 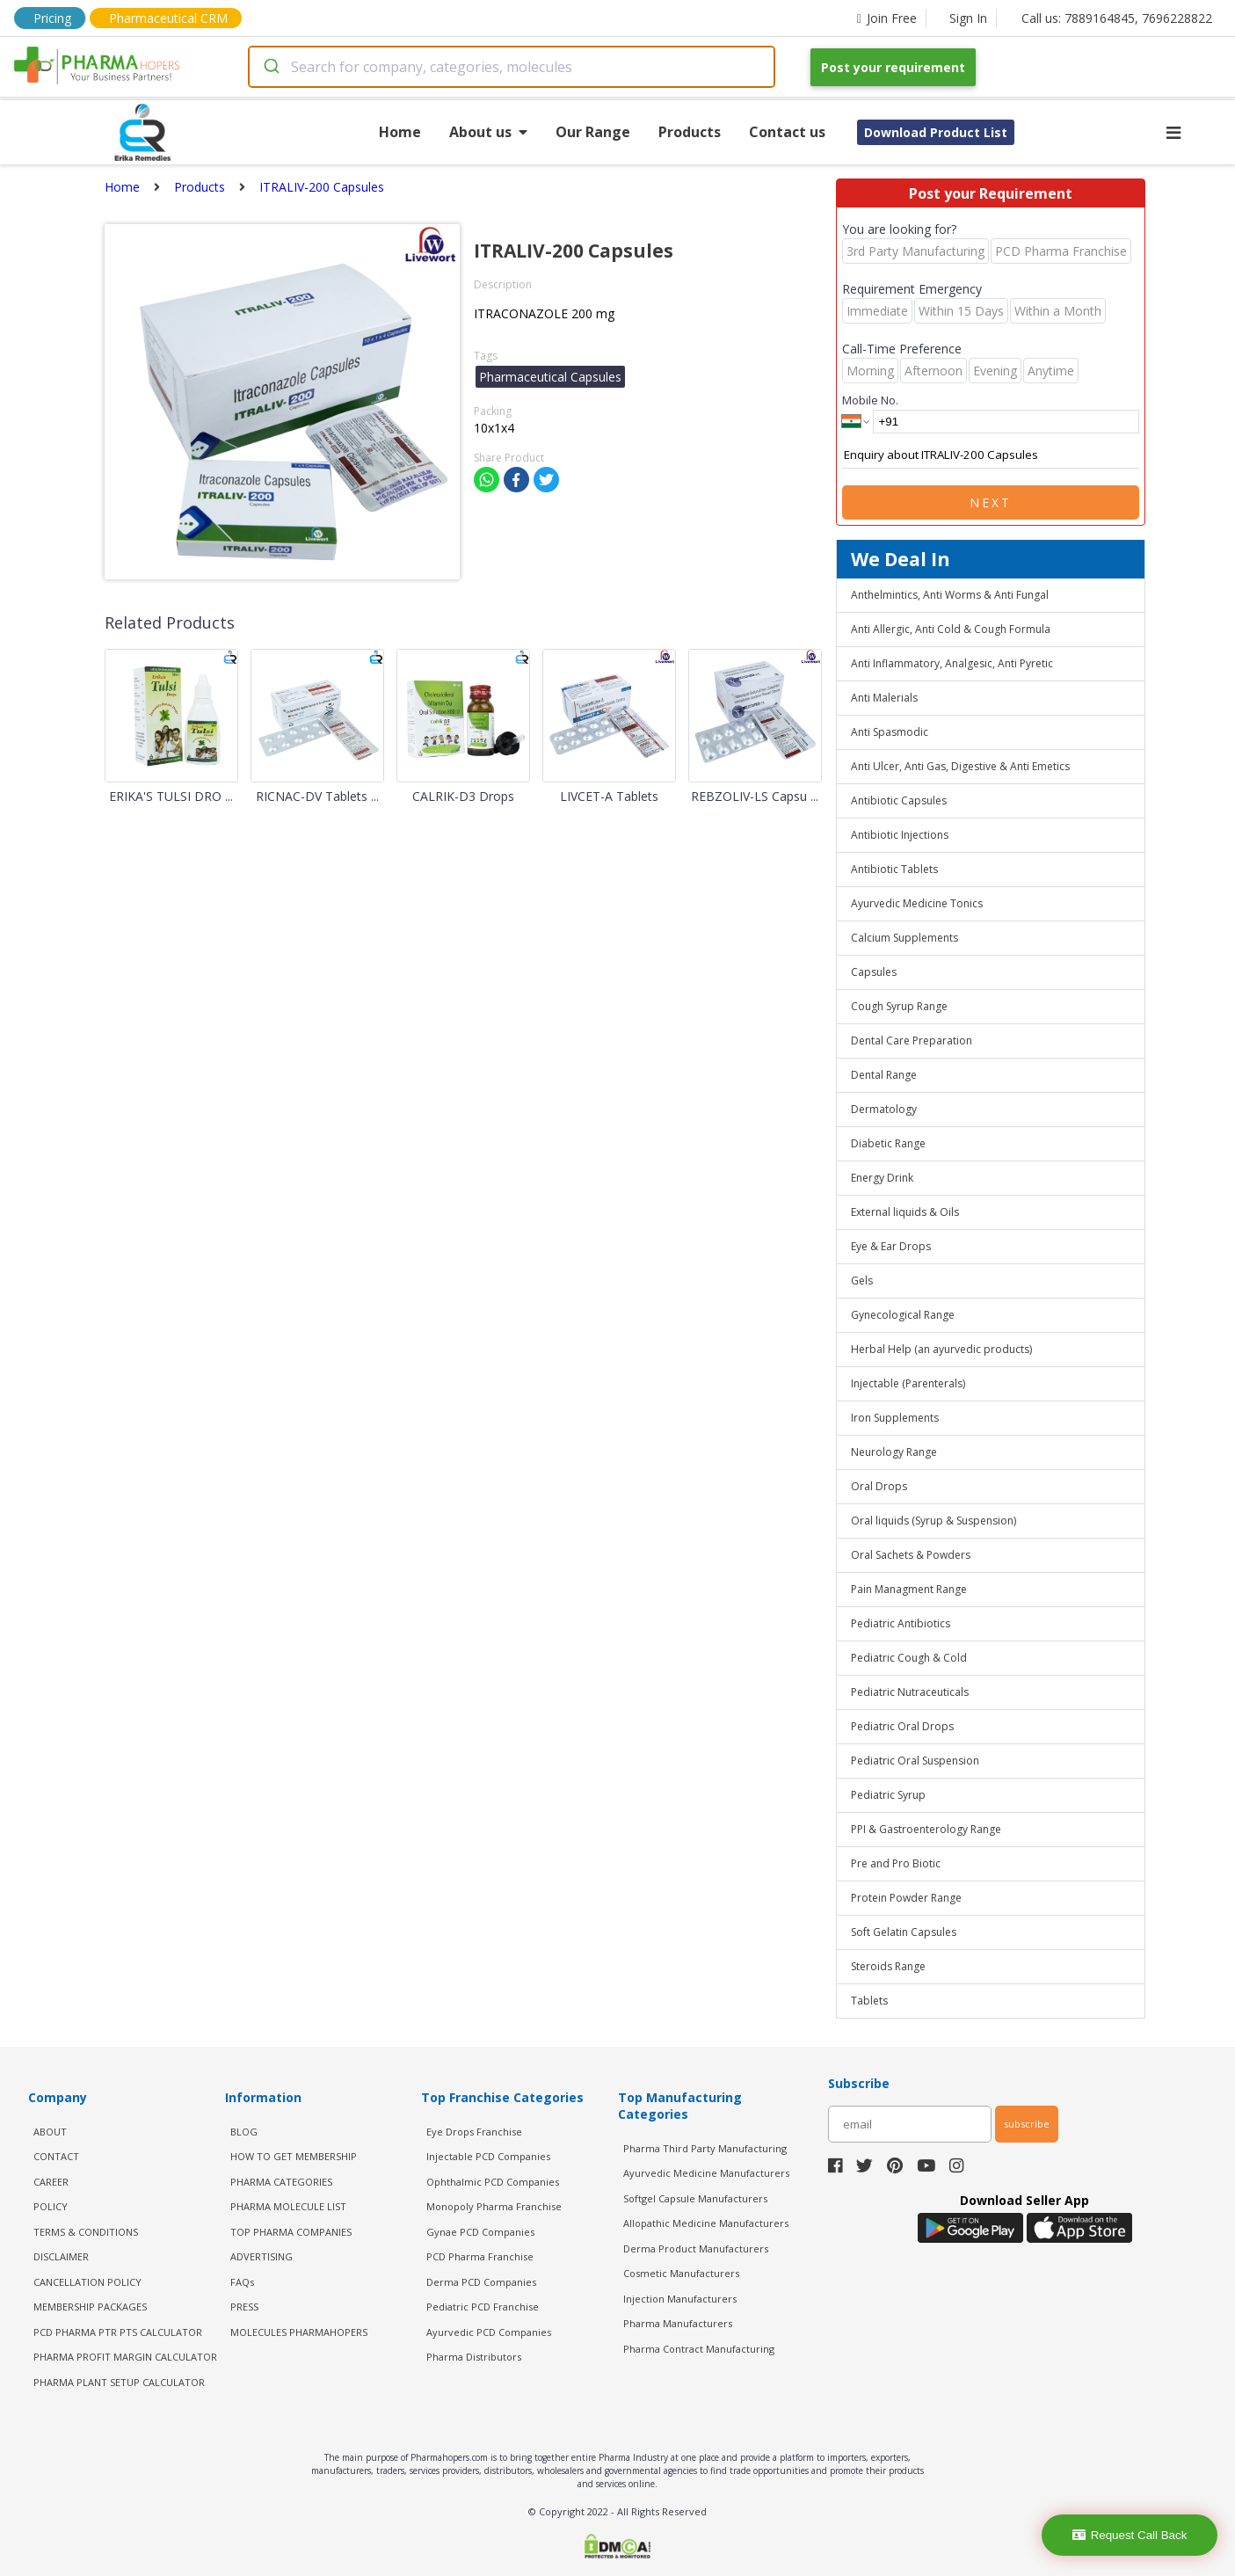 What do you see at coordinates (593, 132) in the screenshot?
I see `Our Range` at bounding box center [593, 132].